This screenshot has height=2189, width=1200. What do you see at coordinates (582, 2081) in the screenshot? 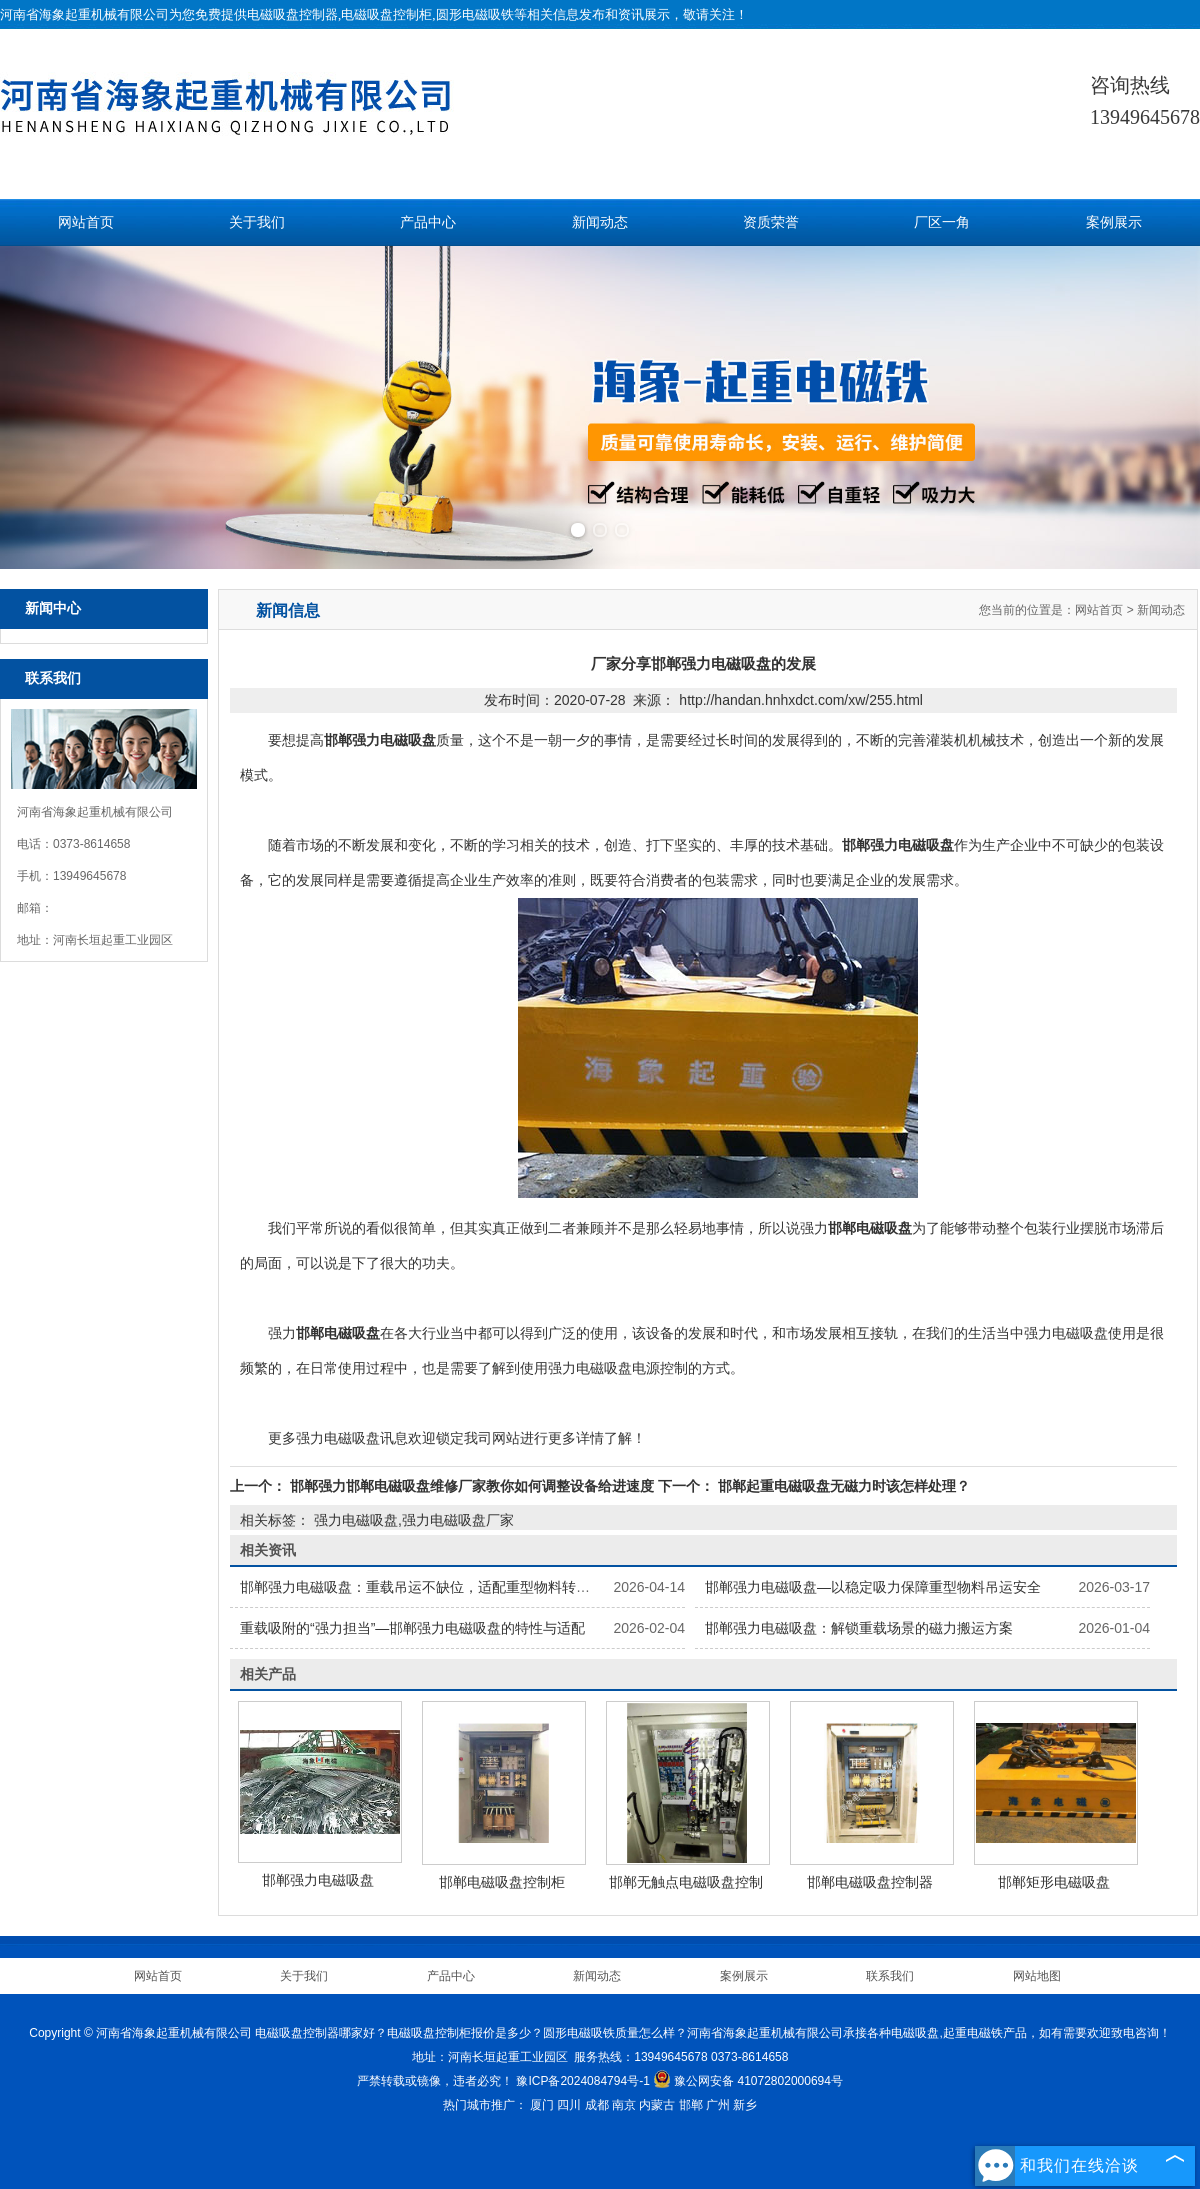
I see `豫ICP备2024084794号-1` at bounding box center [582, 2081].